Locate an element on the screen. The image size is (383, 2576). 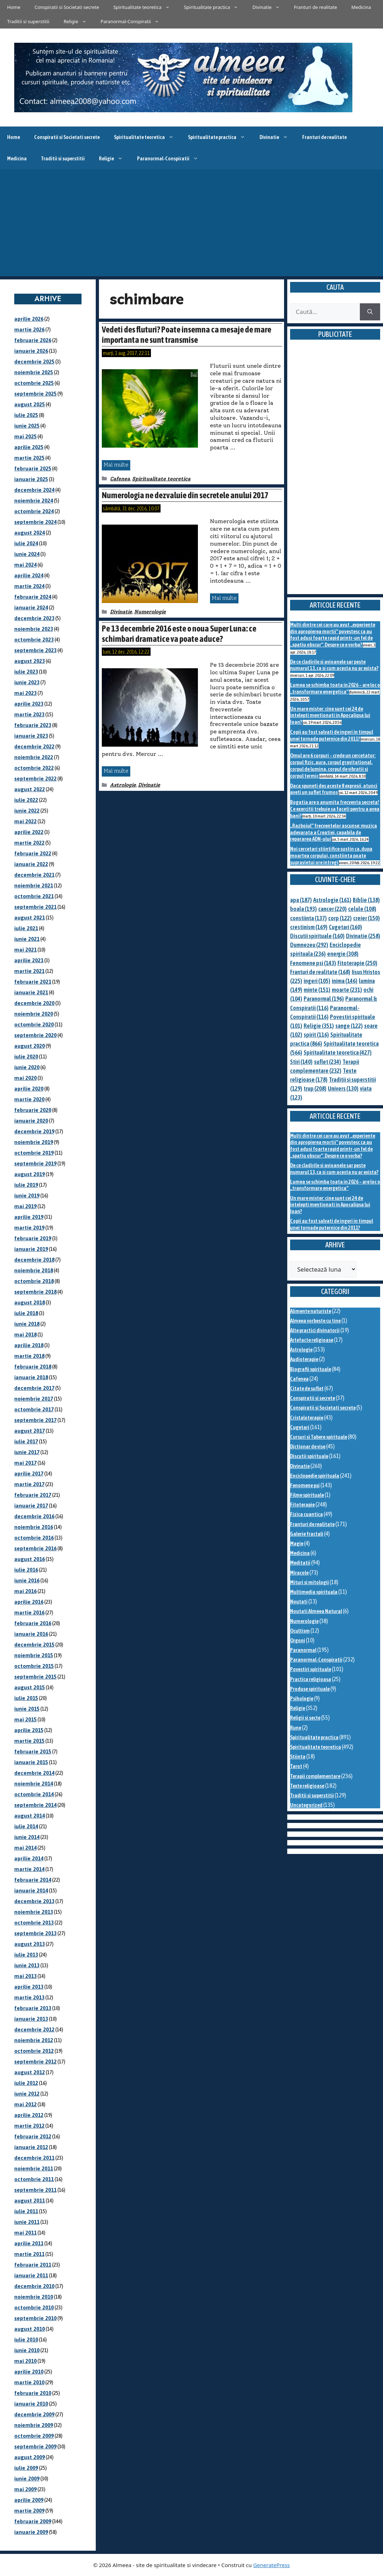
Noutati Almeea Natural is located at coordinates (316, 1611).